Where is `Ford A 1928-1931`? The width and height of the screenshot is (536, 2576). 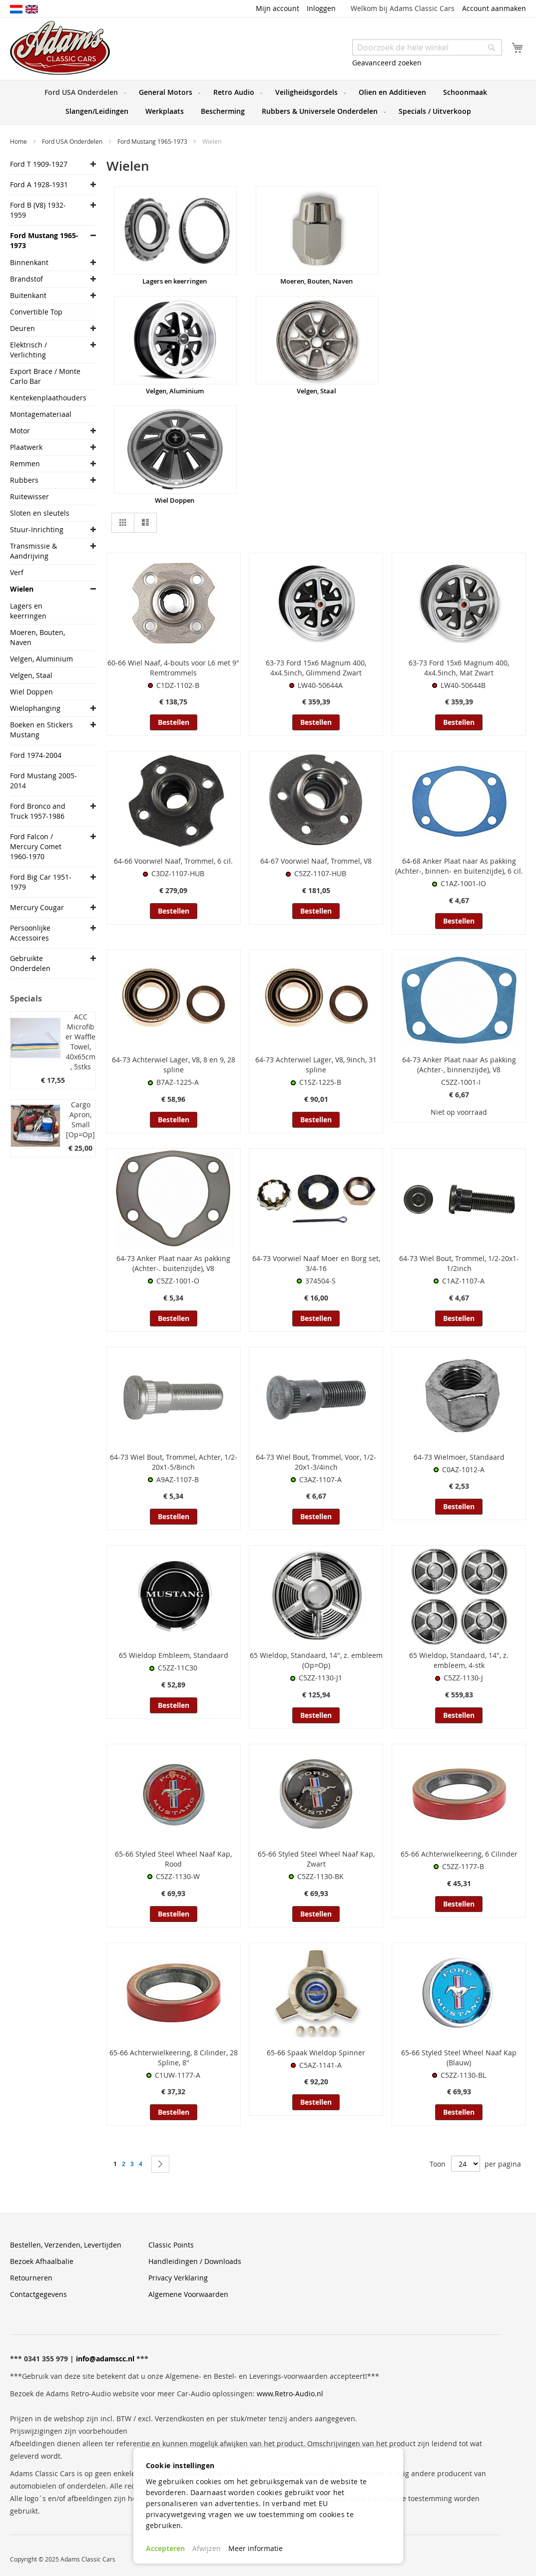
Ford A 1928-1931 is located at coordinates (39, 184).